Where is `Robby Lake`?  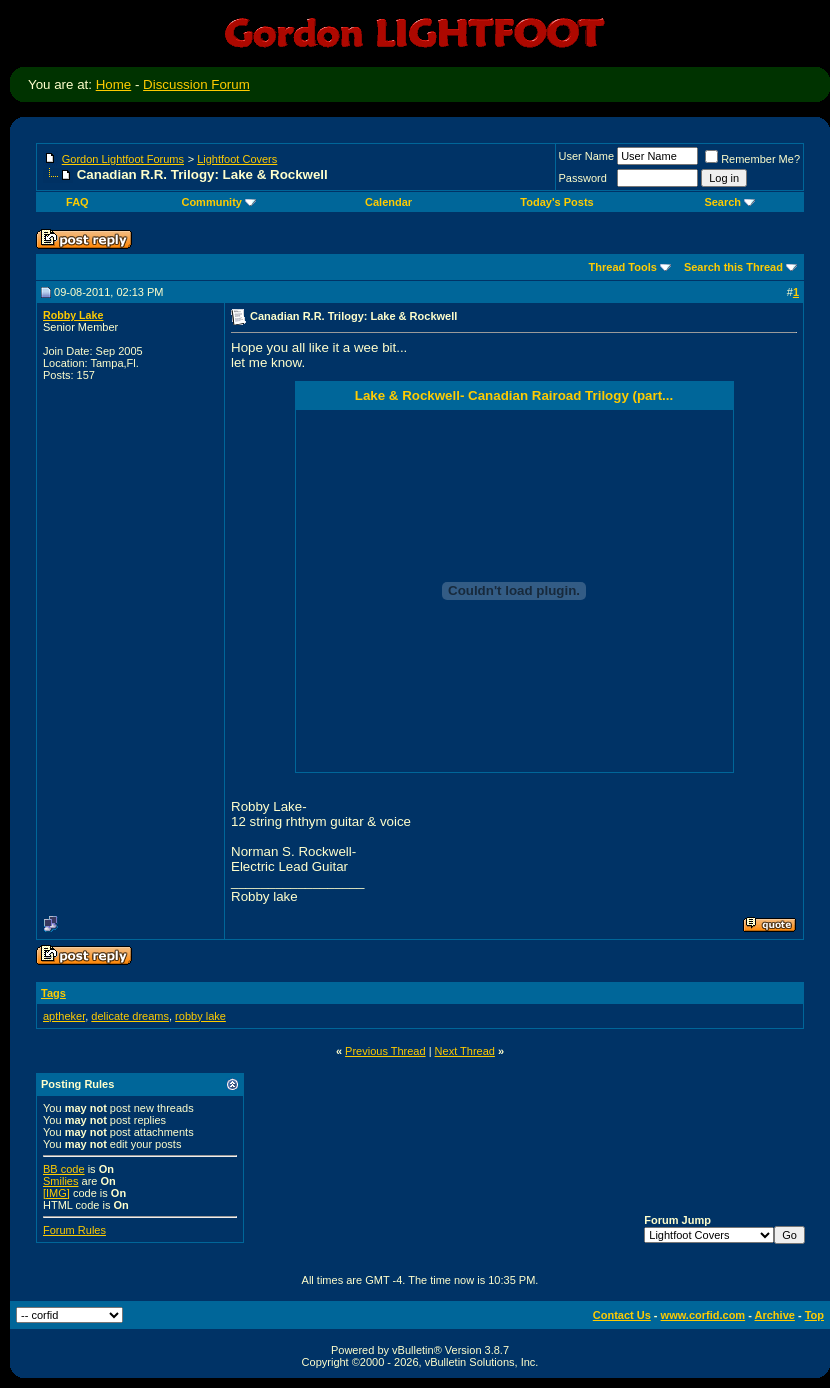
Robby Lake is located at coordinates (73, 315).